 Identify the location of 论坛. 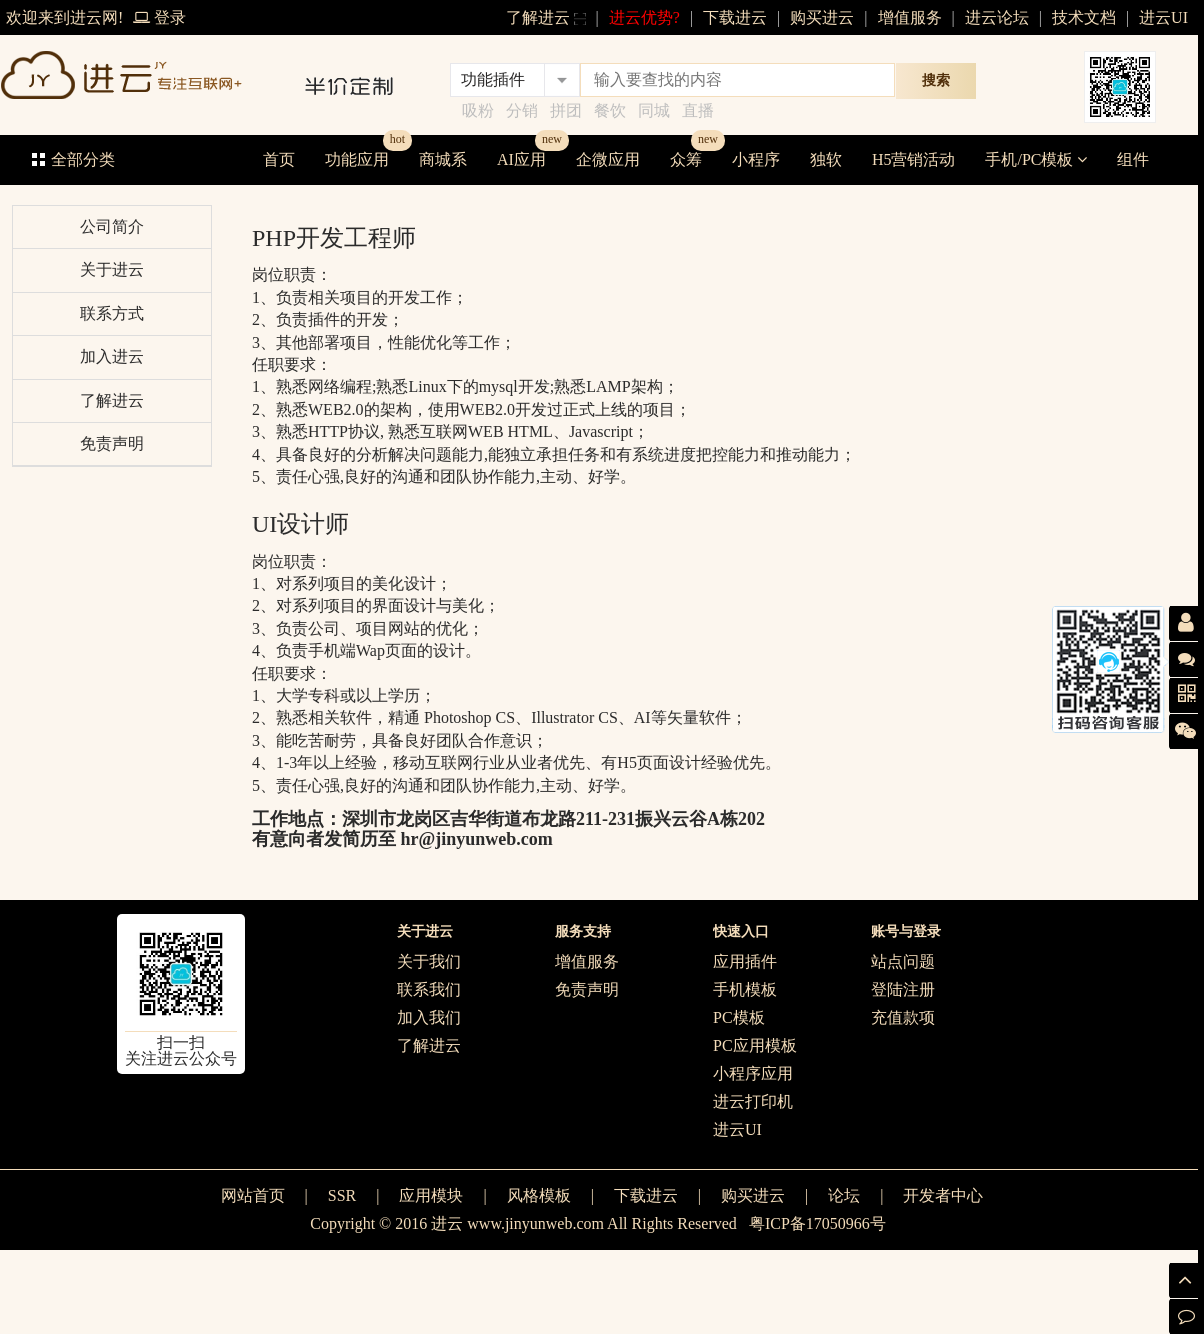
(844, 1195).